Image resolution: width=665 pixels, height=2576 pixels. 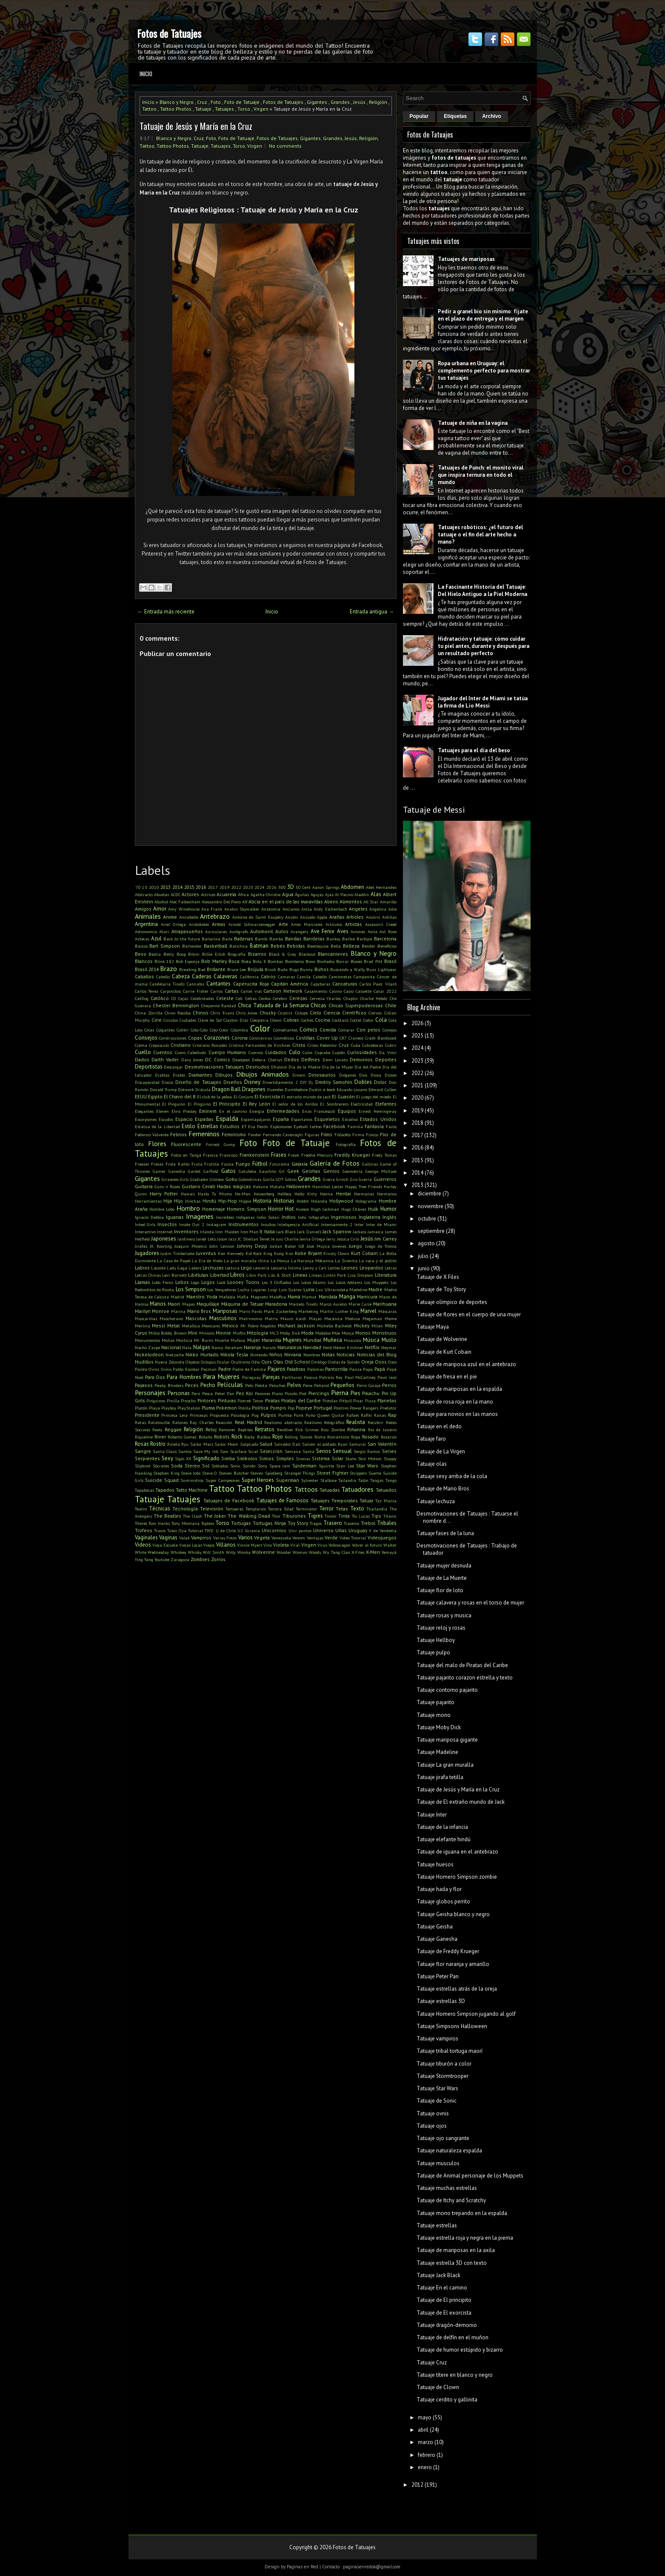 I want to click on Cristo, so click(x=298, y=1045).